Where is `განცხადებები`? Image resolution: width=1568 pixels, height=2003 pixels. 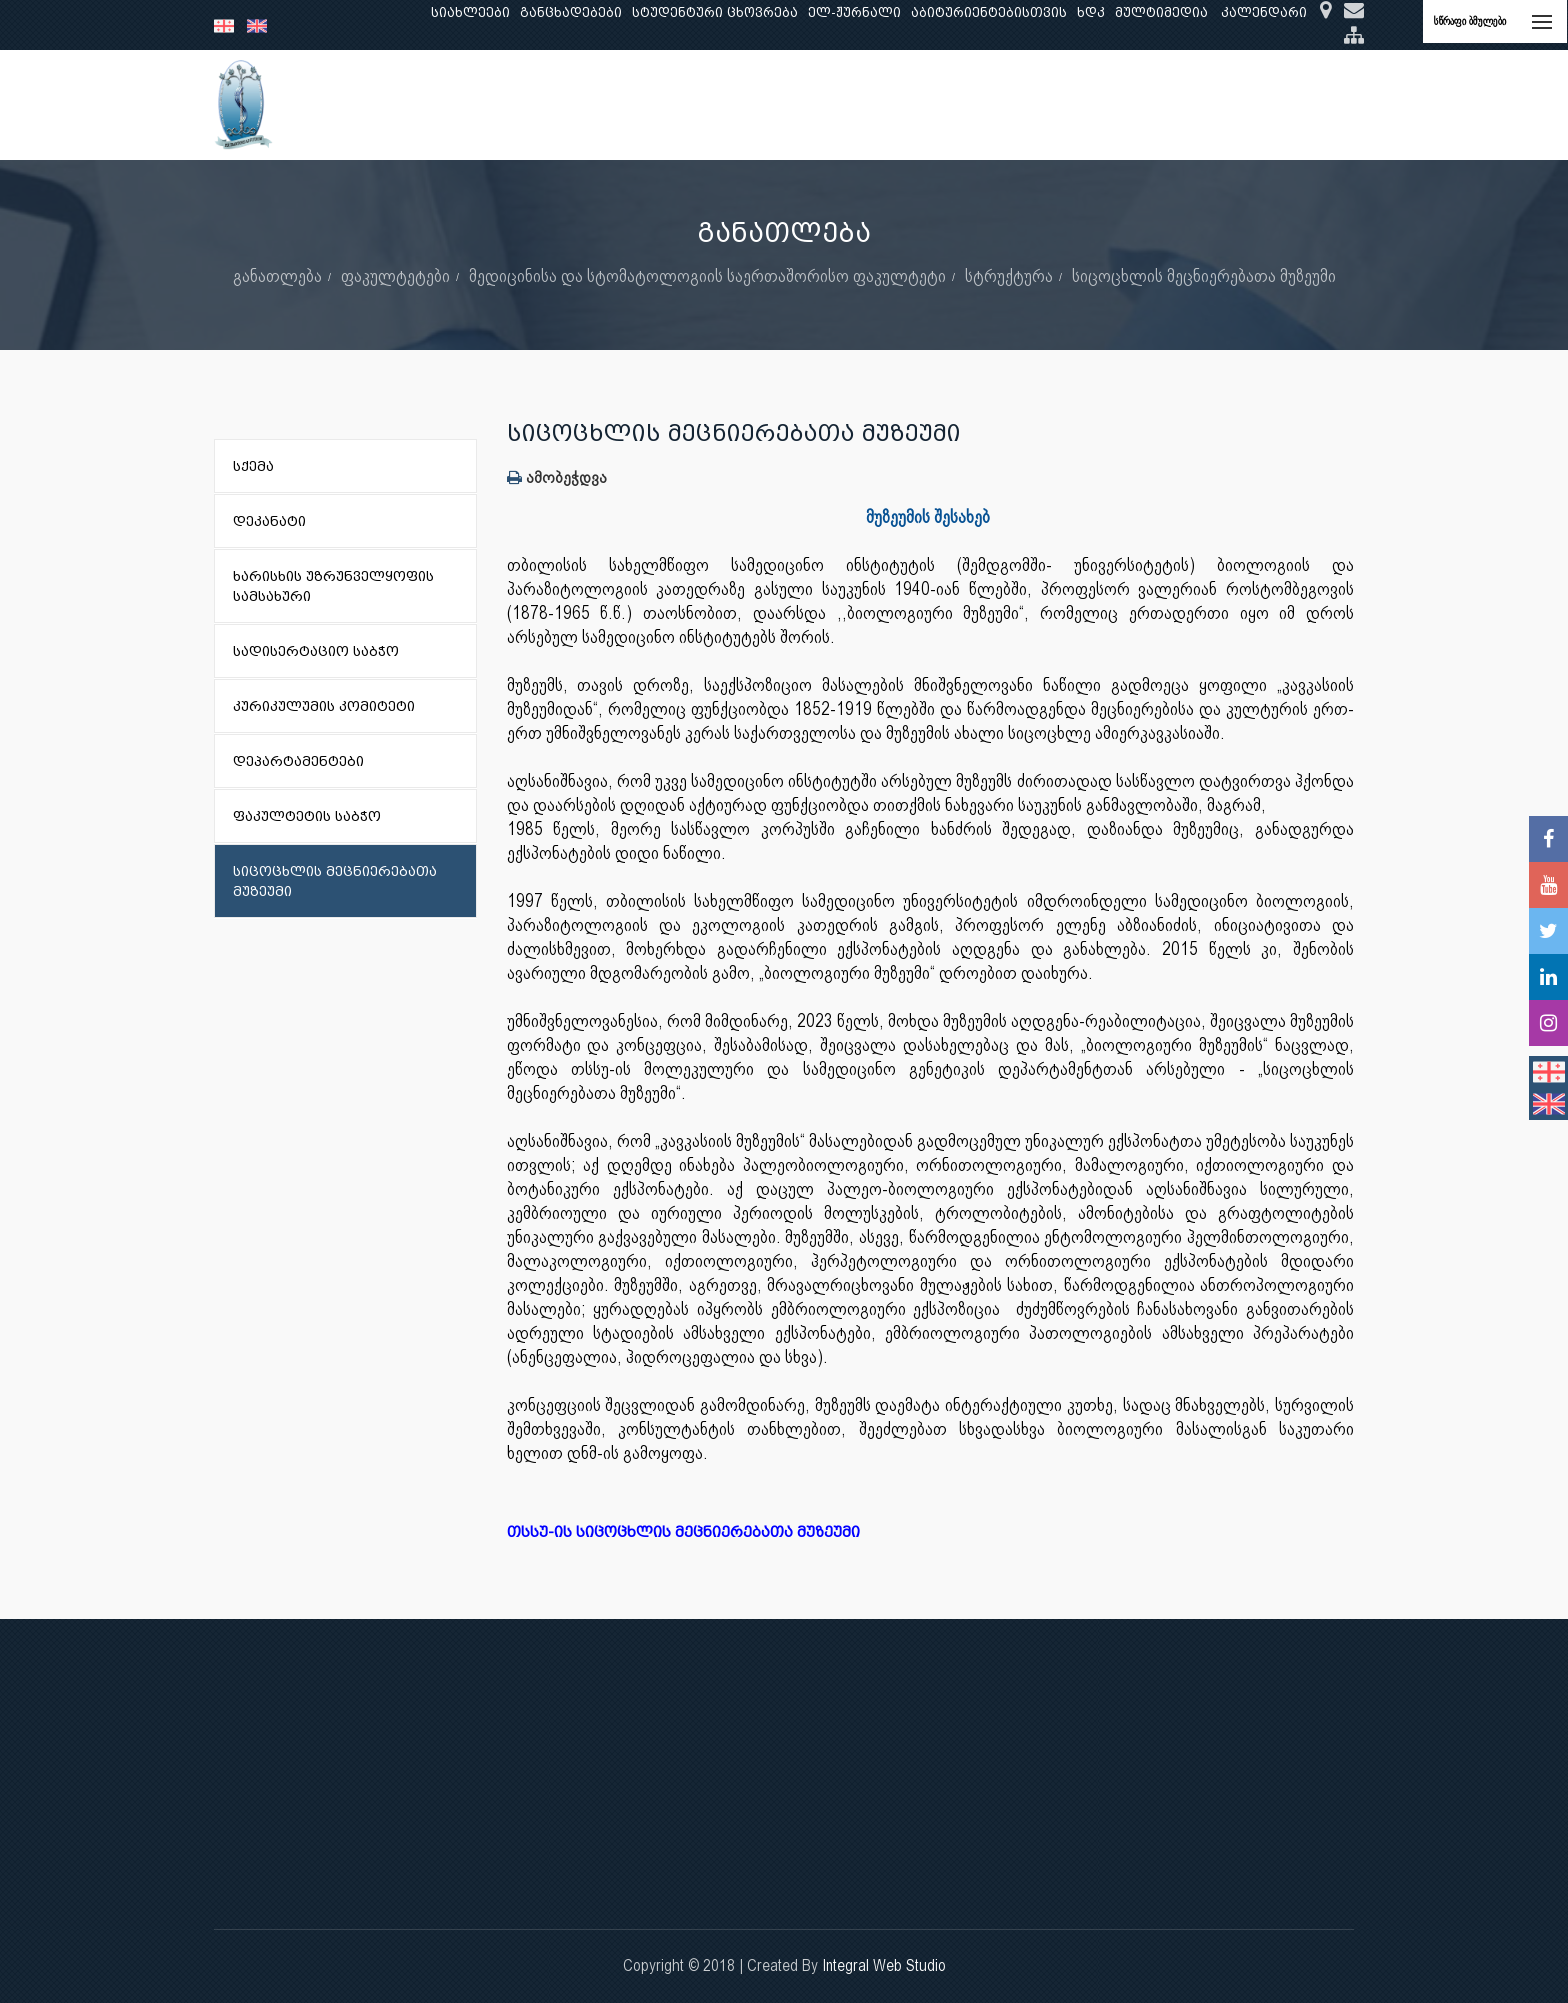
განცხადებები is located at coordinates (571, 12).